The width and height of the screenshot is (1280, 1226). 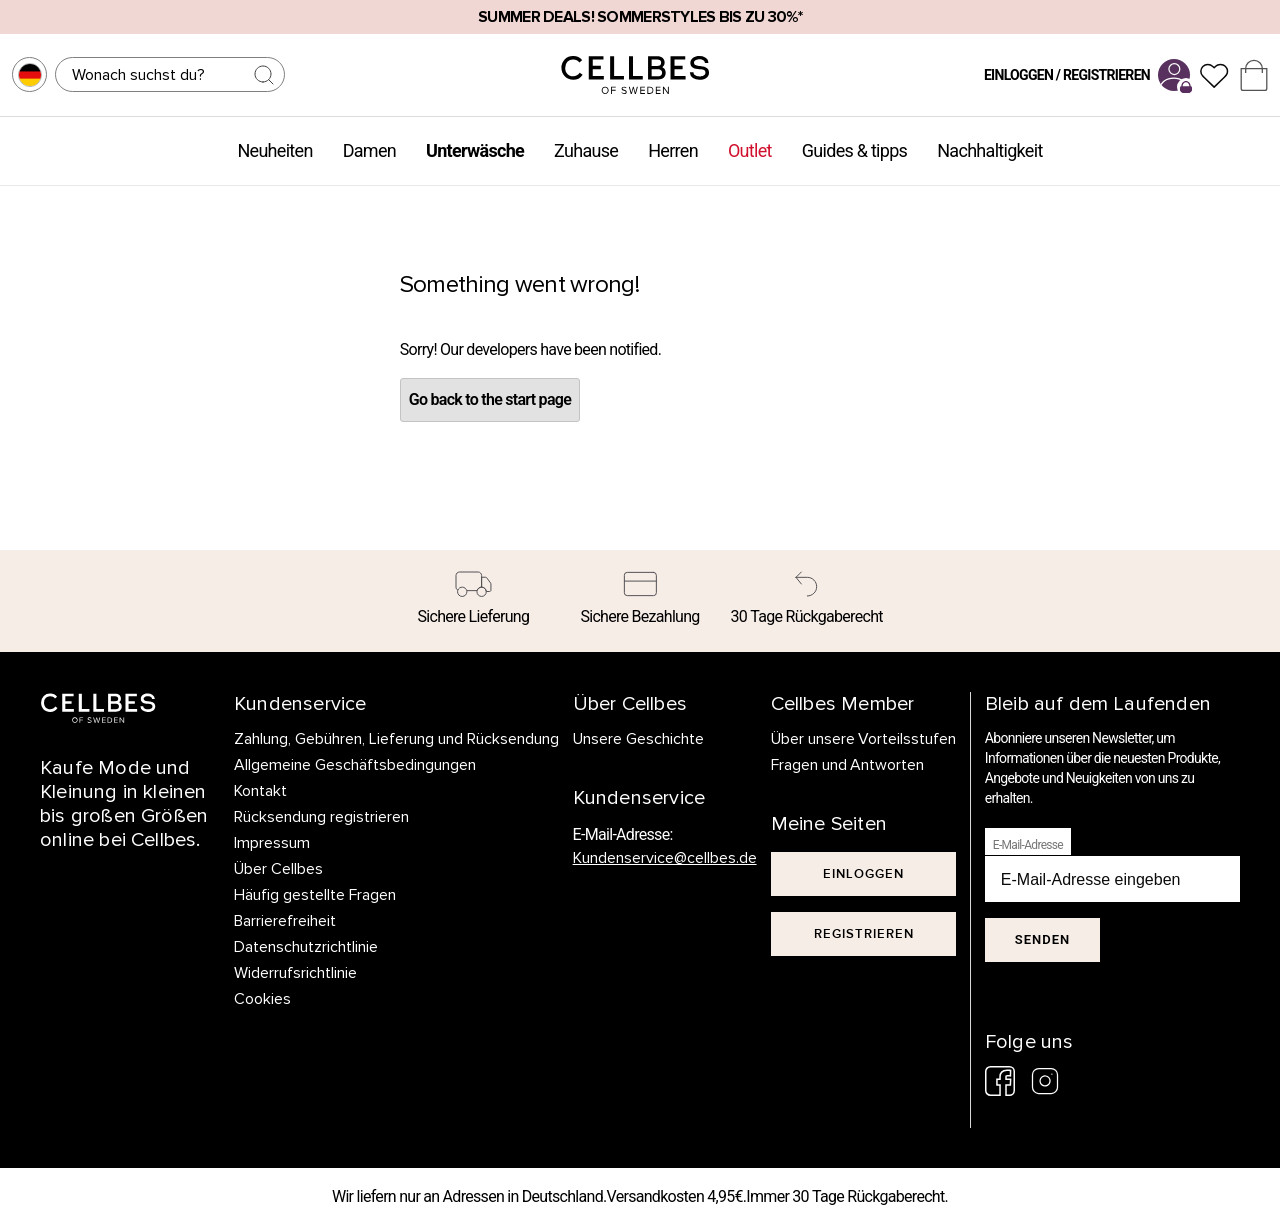 I want to click on [Suchen], so click(x=170, y=74).